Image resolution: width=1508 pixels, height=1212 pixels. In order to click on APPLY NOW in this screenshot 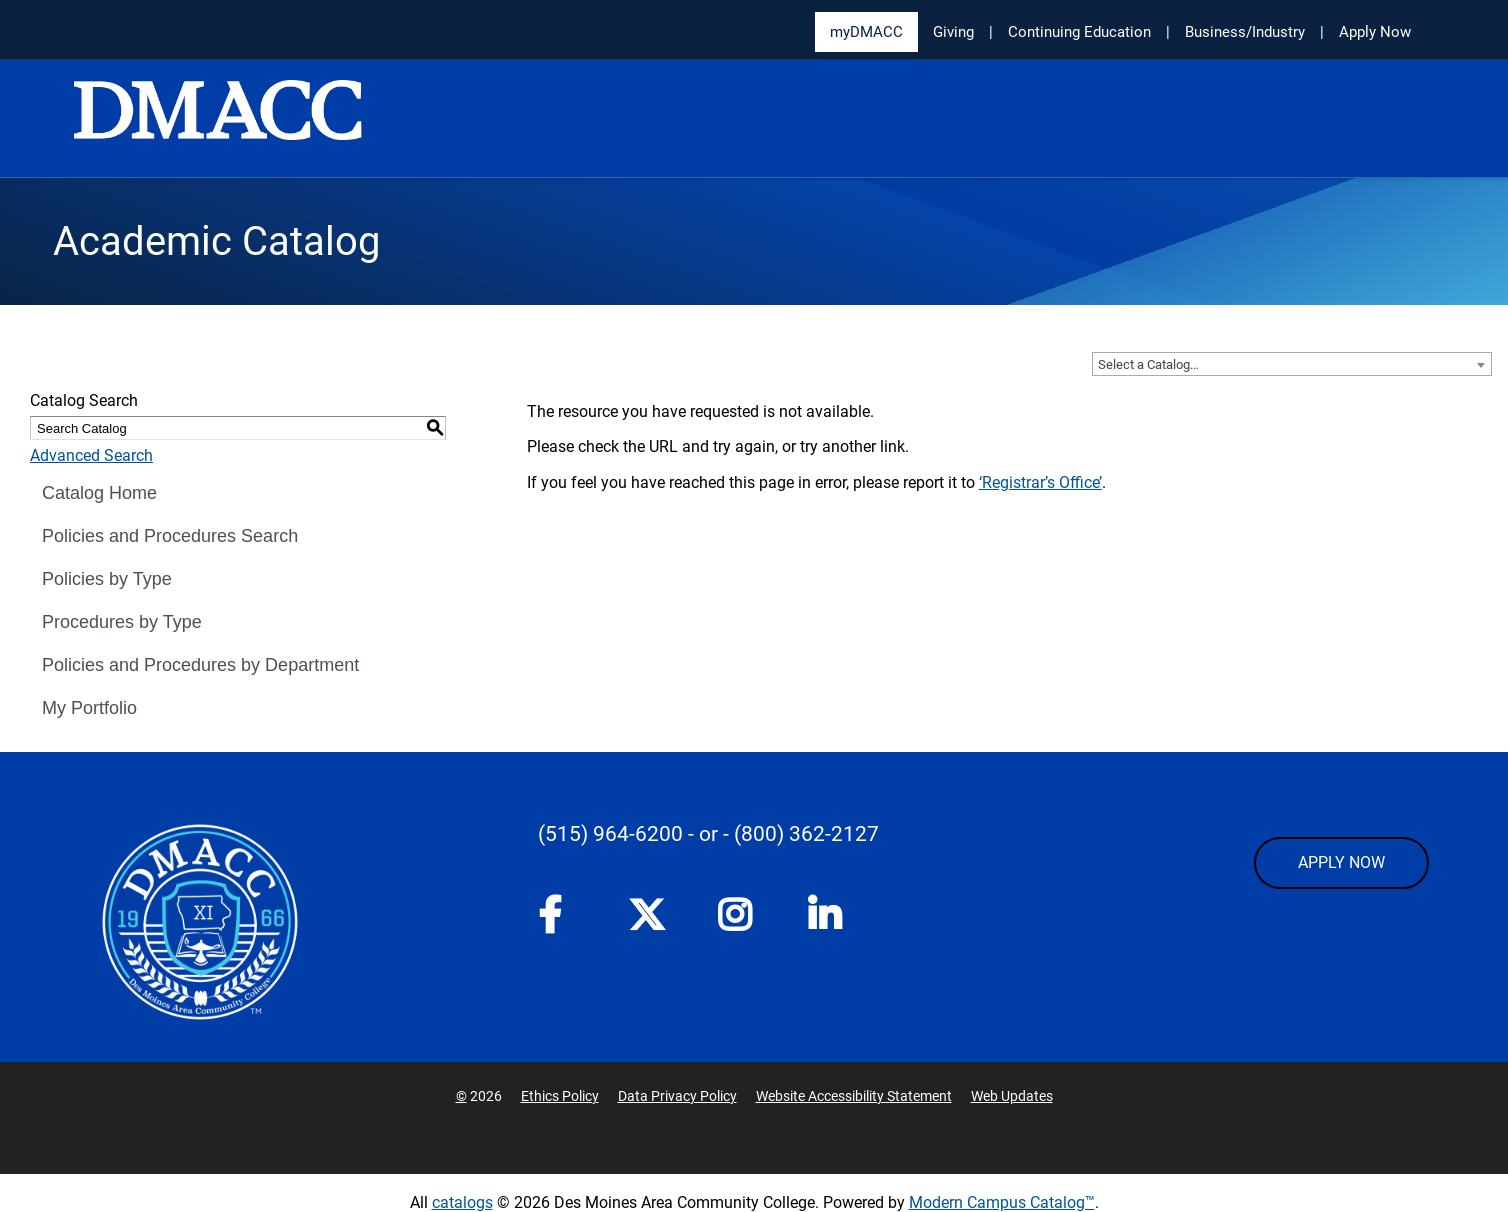, I will do `click(1341, 862)`.